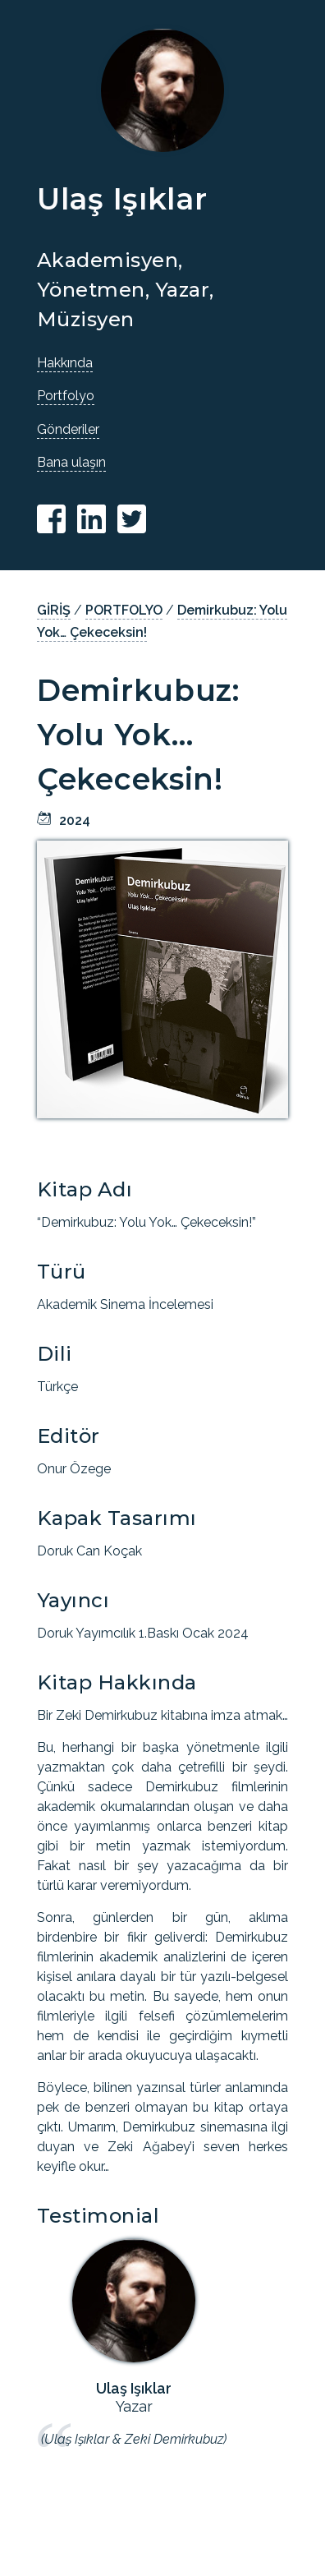  What do you see at coordinates (65, 395) in the screenshot?
I see `Portfolyo` at bounding box center [65, 395].